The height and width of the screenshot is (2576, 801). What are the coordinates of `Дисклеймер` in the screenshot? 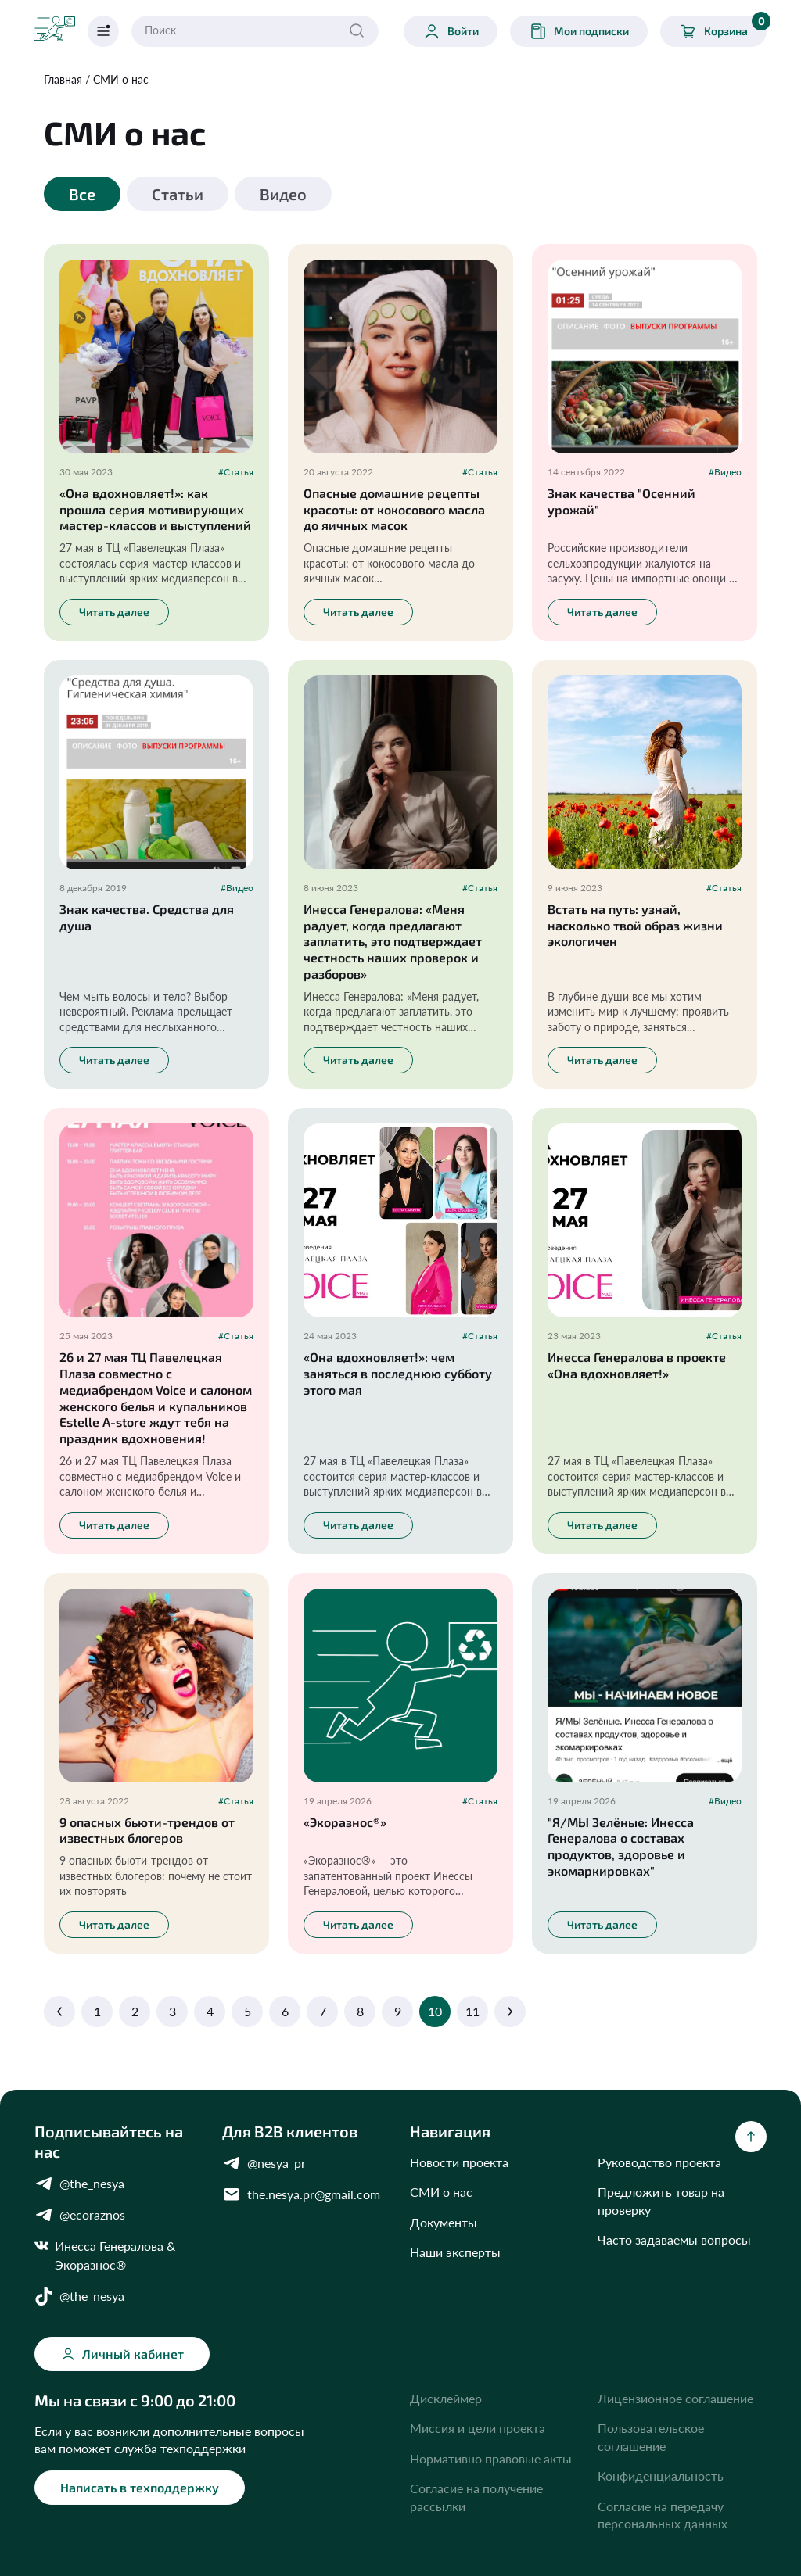 It's located at (446, 2398).